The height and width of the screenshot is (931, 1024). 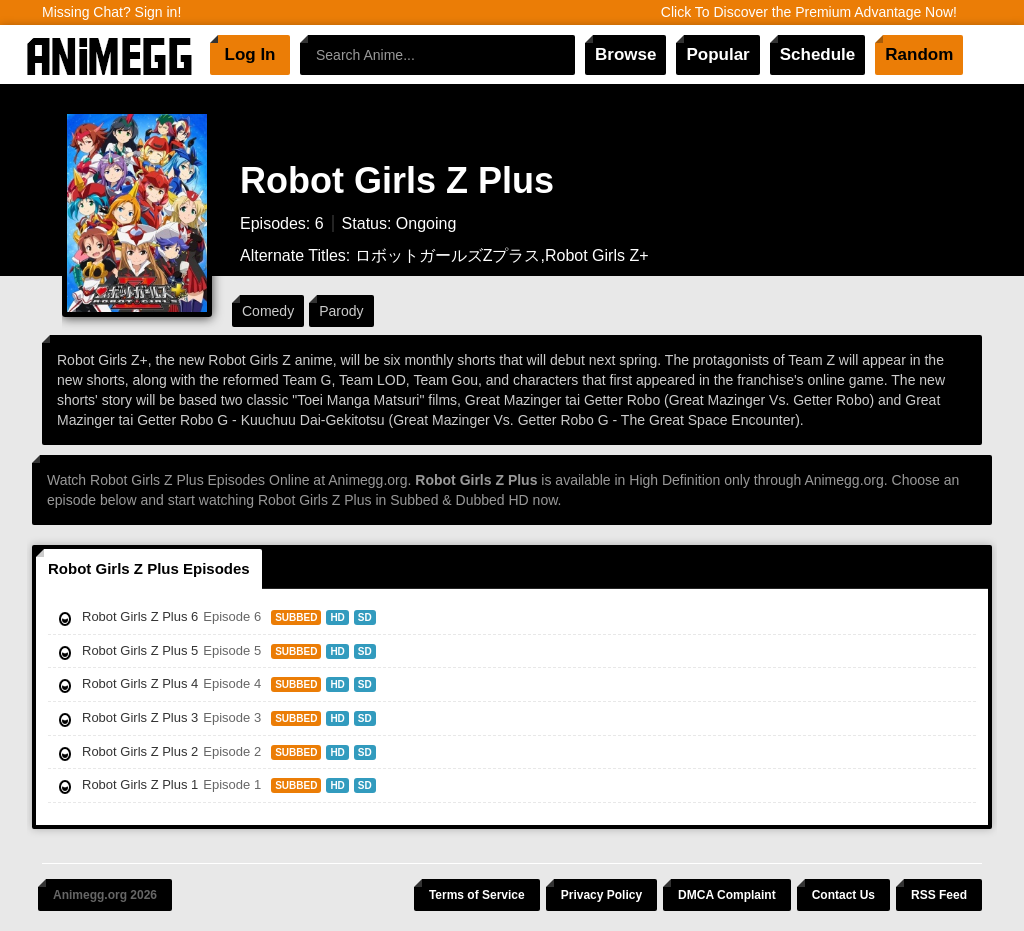 I want to click on Popular, so click(x=717, y=54).